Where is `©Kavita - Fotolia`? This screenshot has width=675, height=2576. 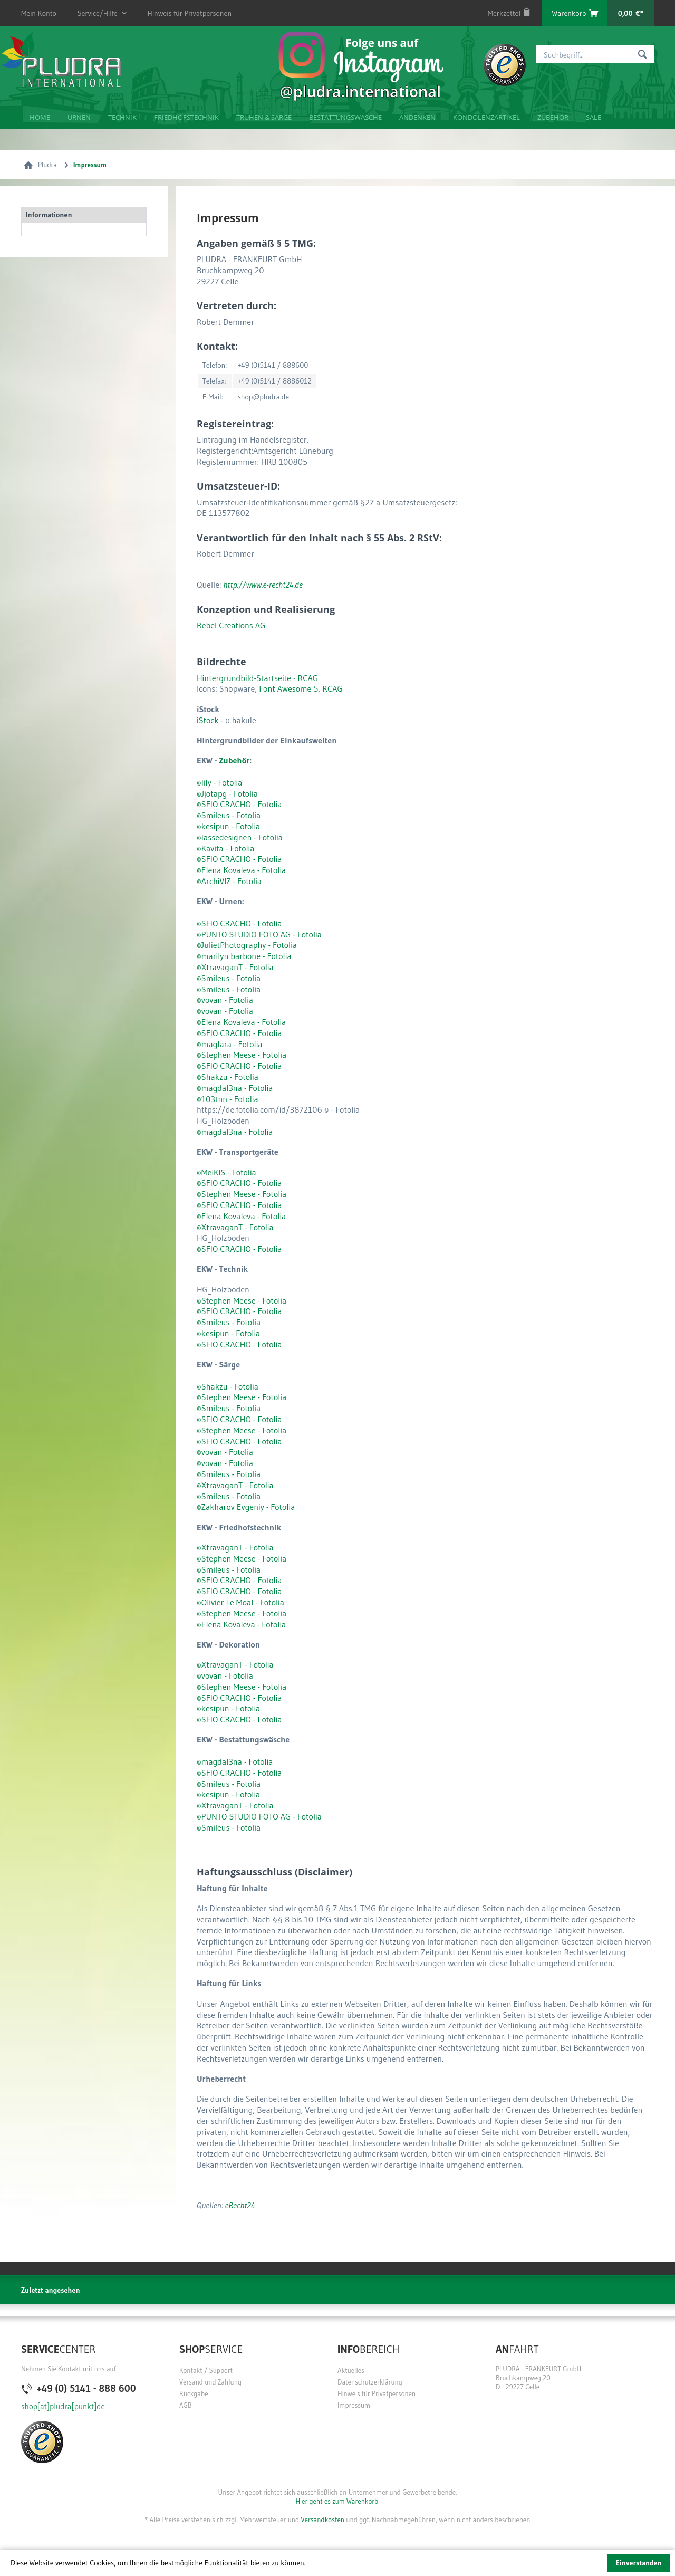
©Kavita - Fotolia is located at coordinates (225, 848).